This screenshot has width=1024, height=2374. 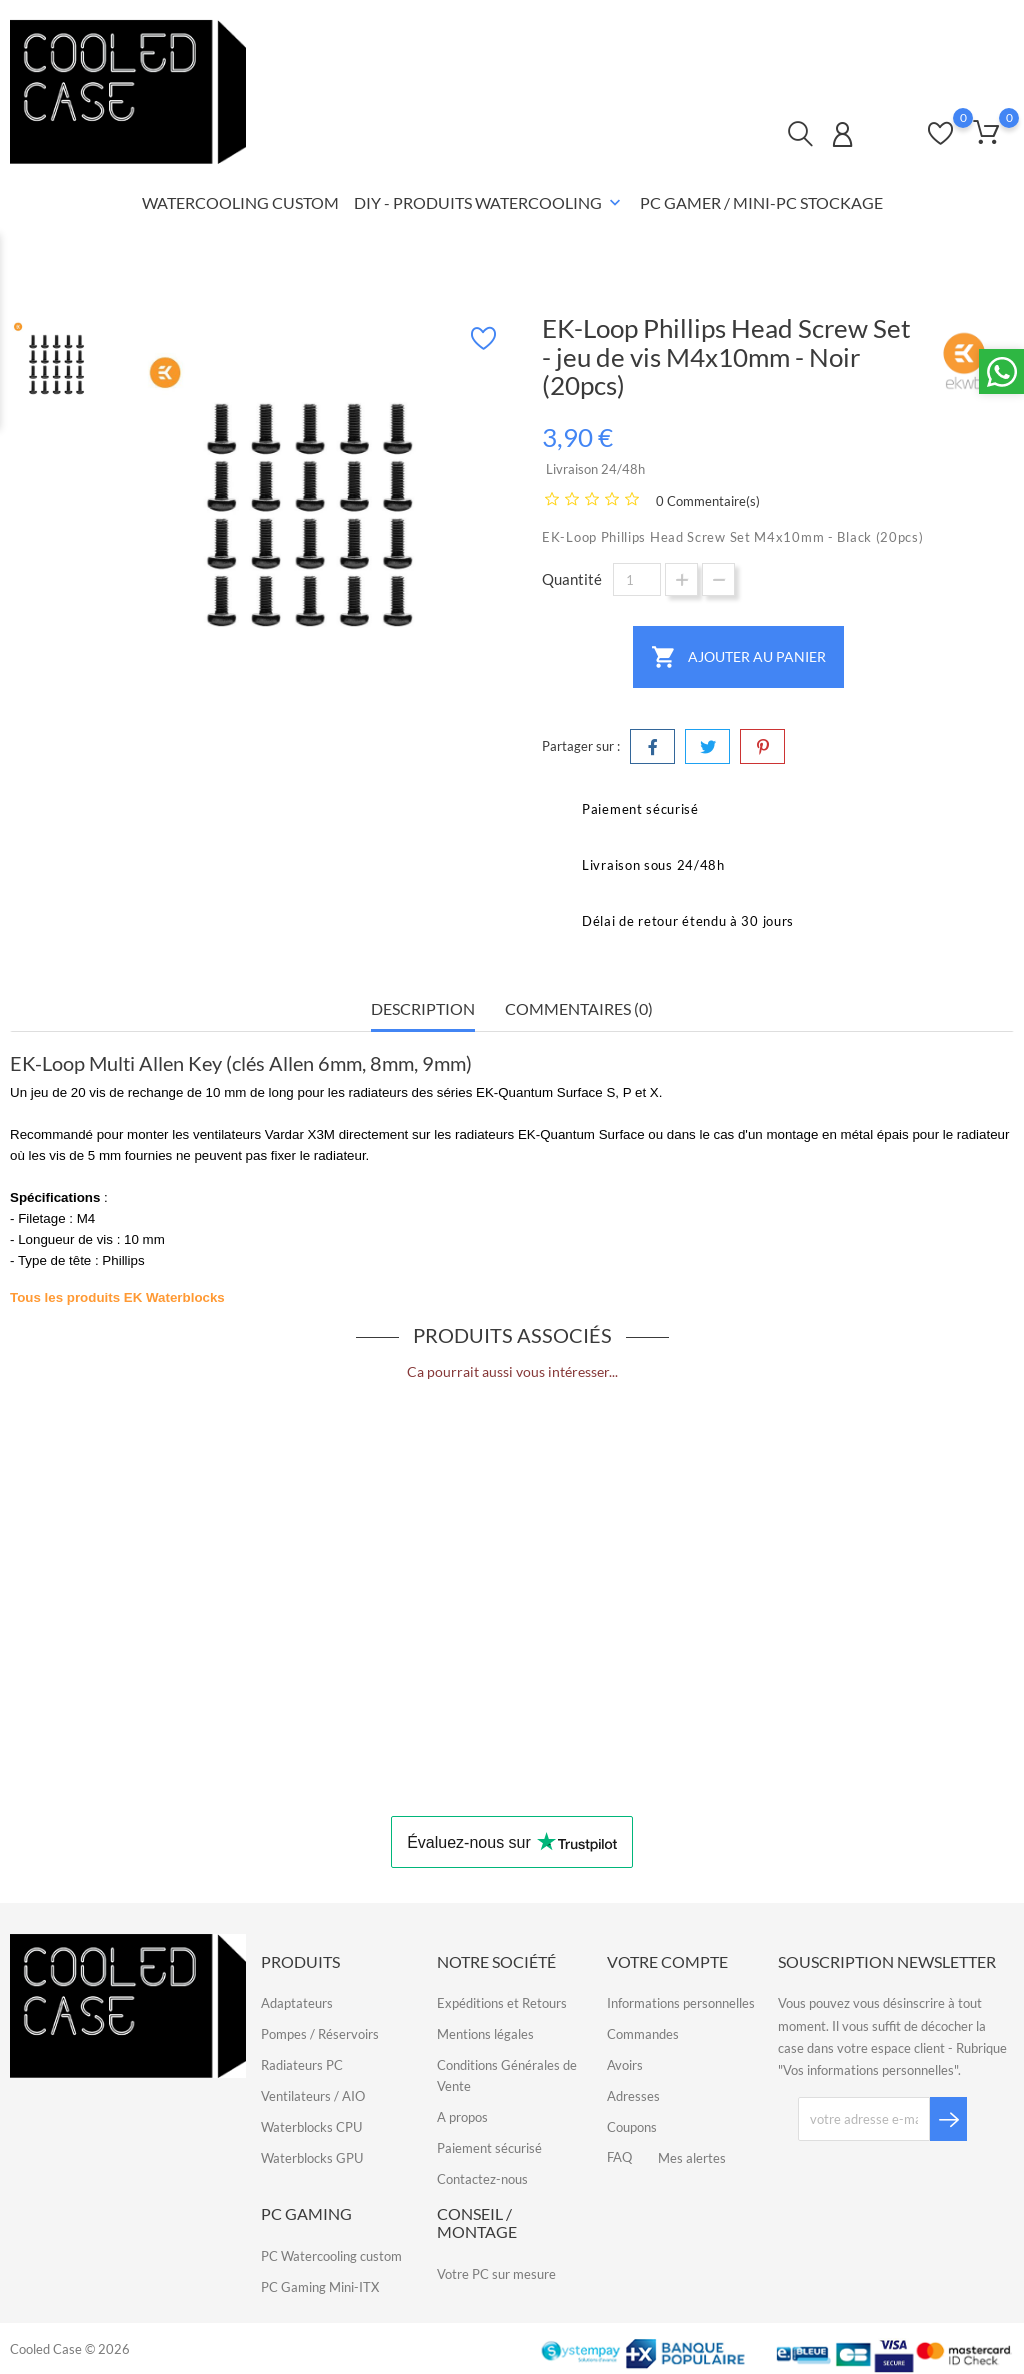 I want to click on FAQ, so click(x=974, y=33).